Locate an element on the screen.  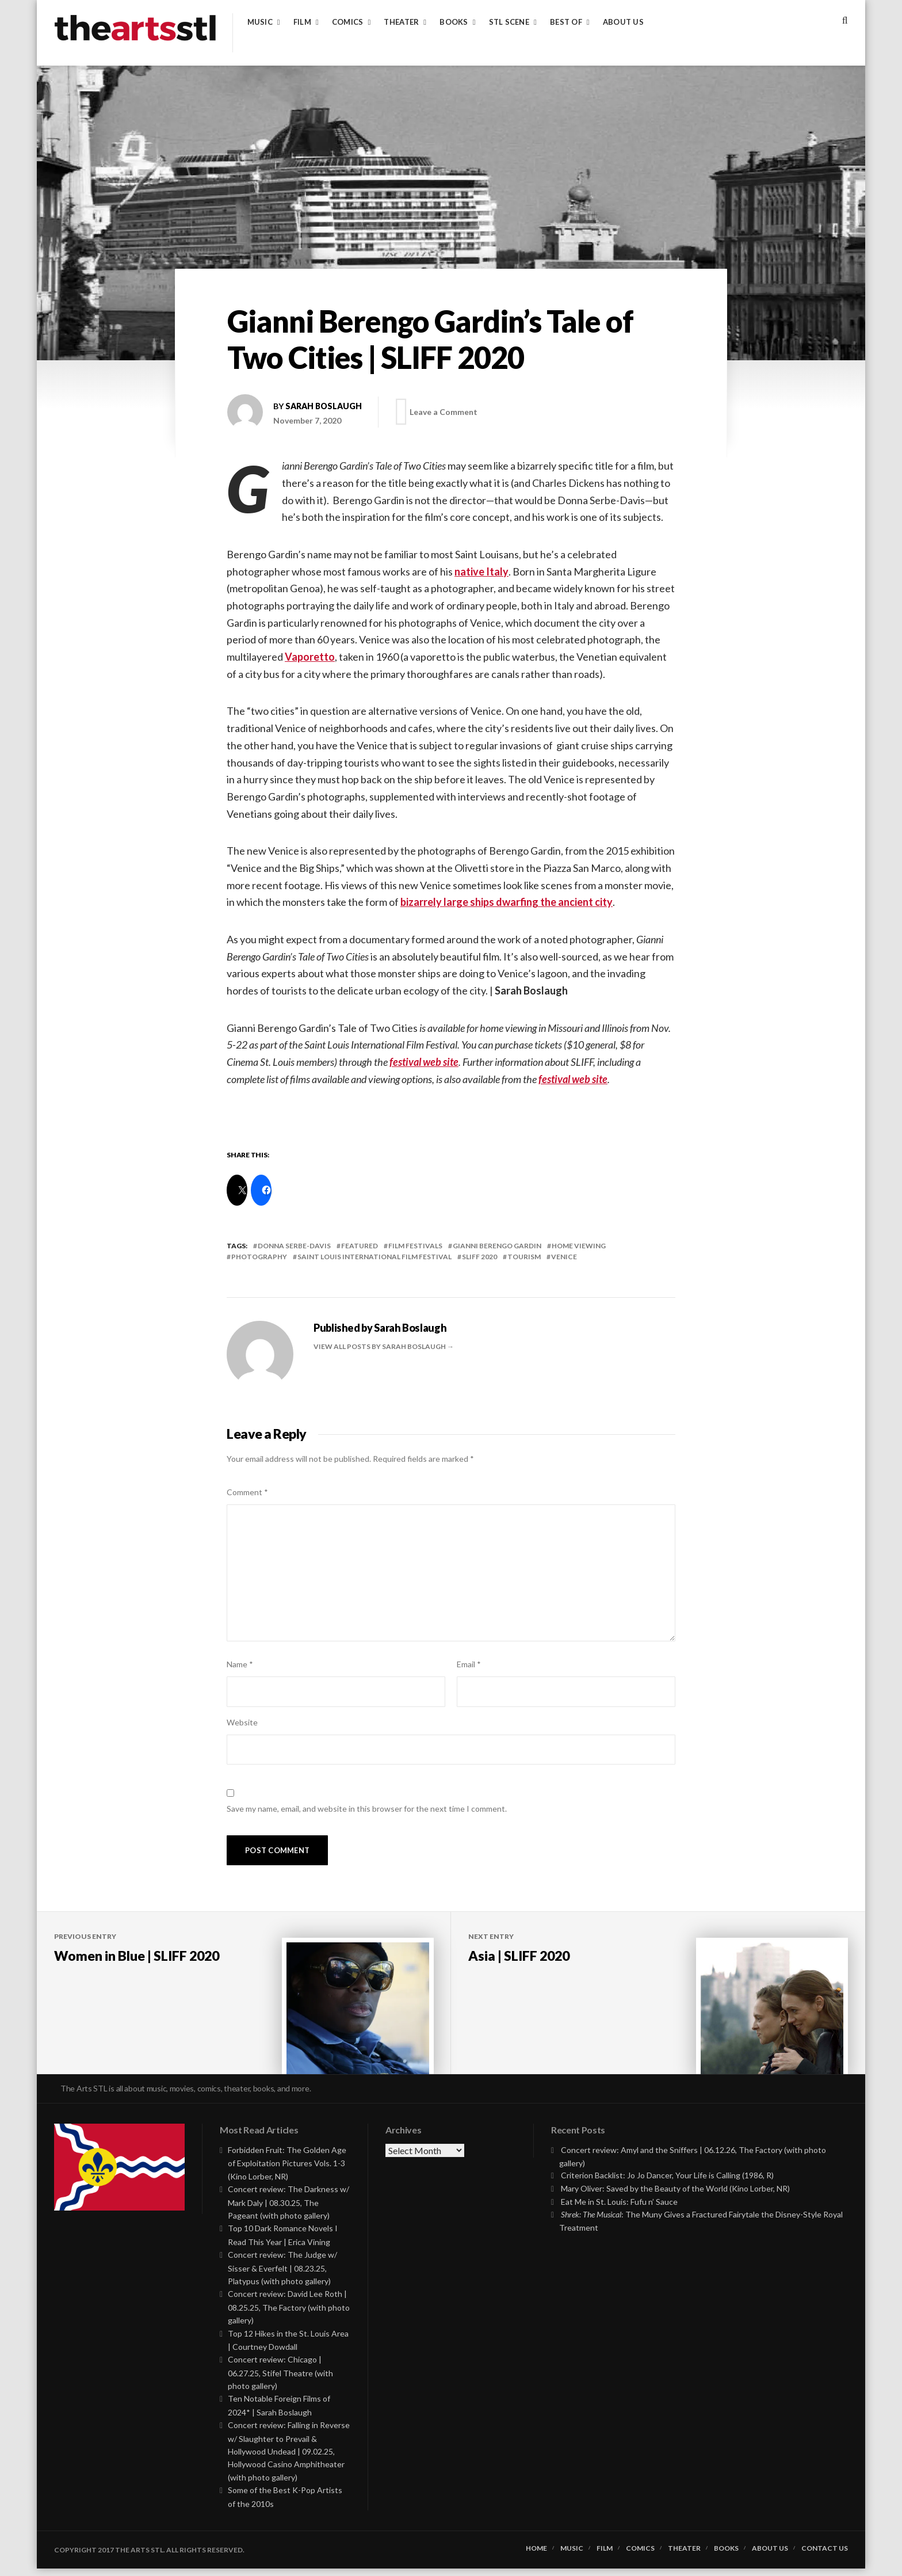
Concert review: Chicago | 06.27.25, Stifel Theatre (with photo gallery) is located at coordinates (280, 2380).